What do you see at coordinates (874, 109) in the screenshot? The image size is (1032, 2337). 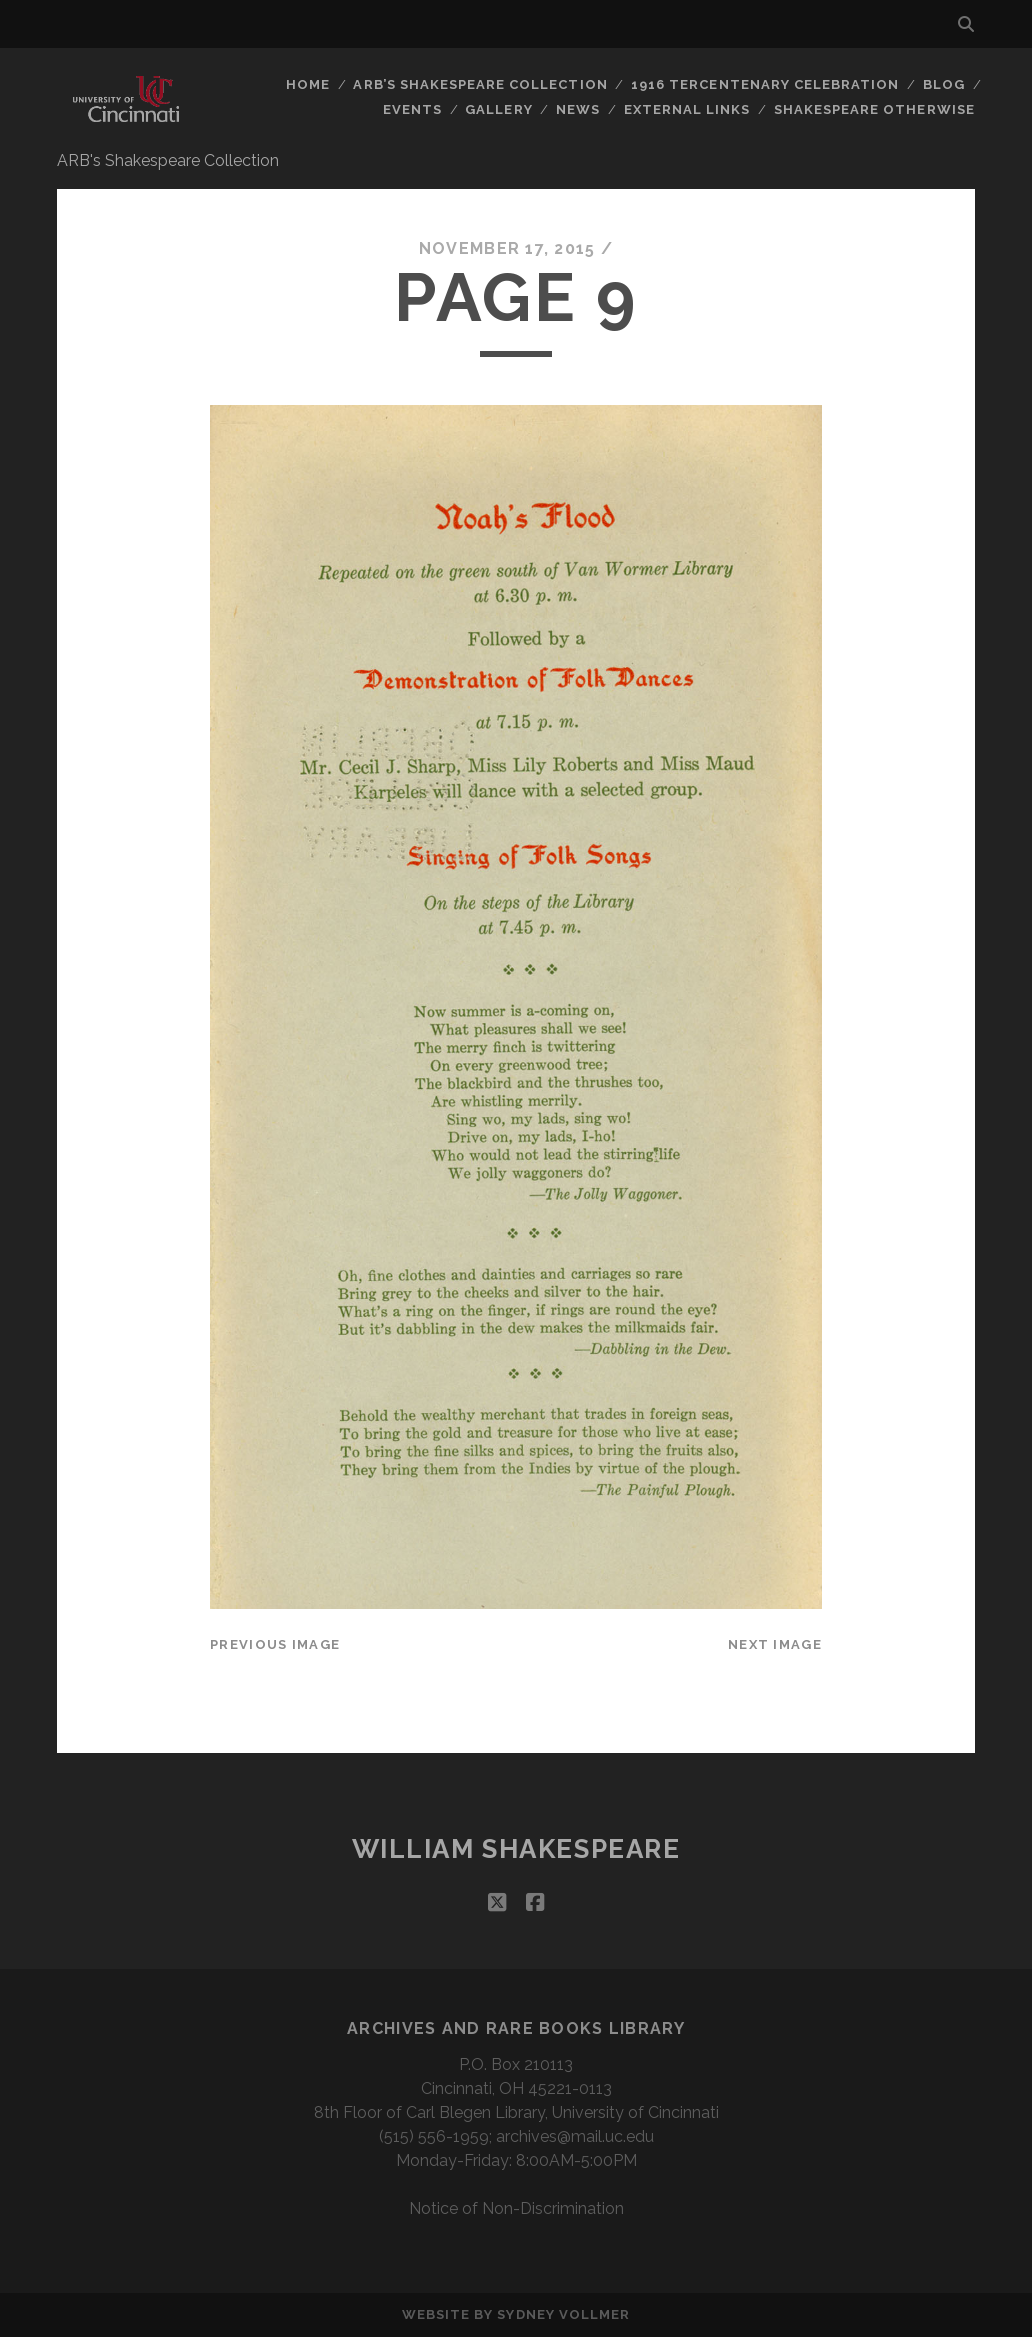 I see `Shakespeare Otherwise` at bounding box center [874, 109].